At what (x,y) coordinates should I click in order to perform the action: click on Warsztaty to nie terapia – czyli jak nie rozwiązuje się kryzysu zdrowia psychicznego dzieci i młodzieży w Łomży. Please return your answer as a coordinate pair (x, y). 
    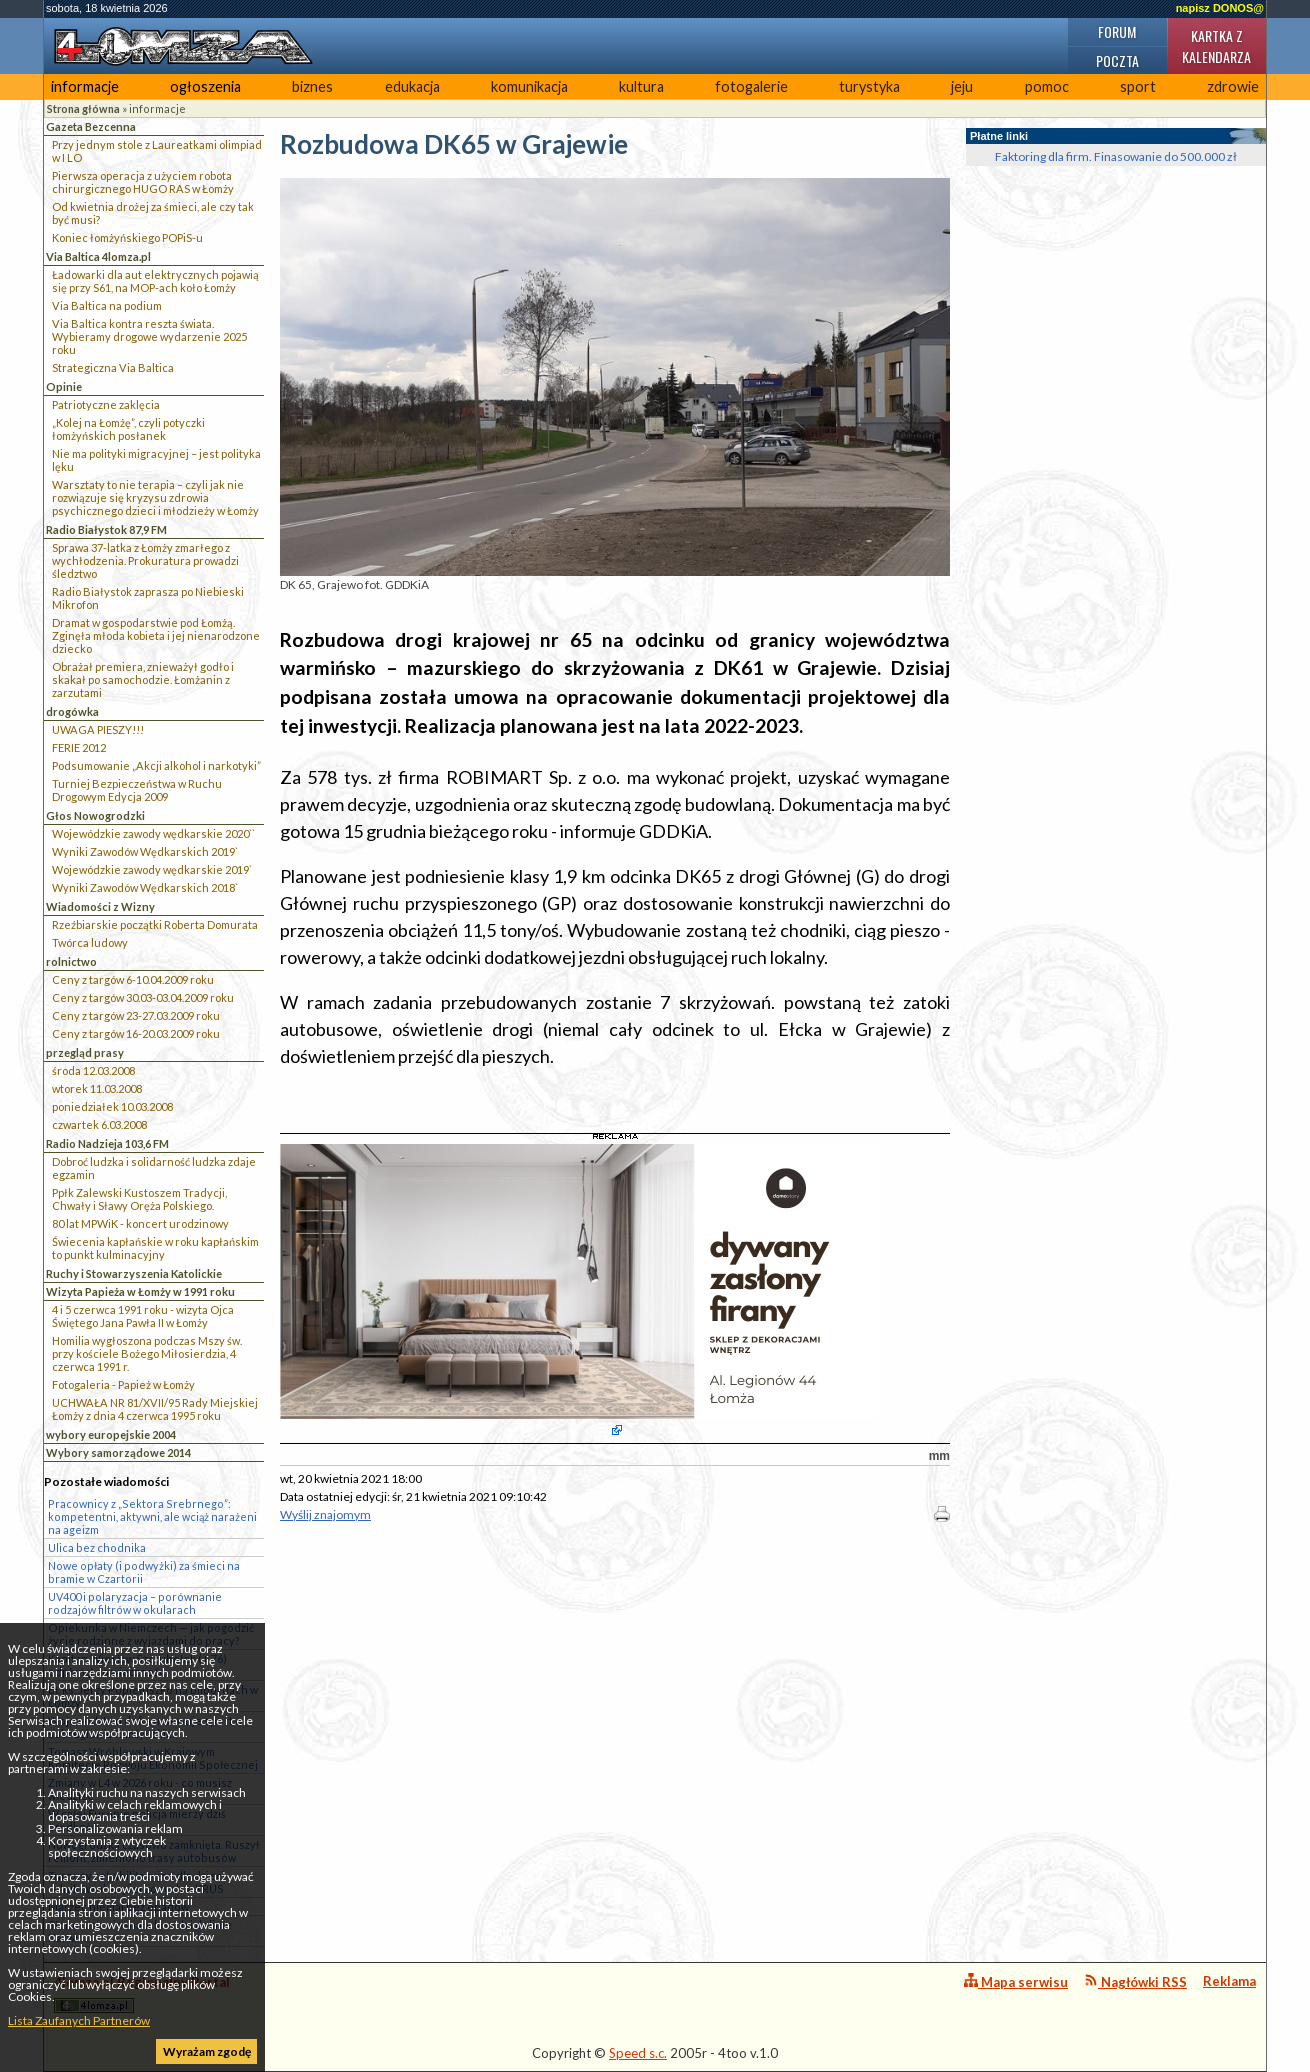
    Looking at the image, I should click on (155, 497).